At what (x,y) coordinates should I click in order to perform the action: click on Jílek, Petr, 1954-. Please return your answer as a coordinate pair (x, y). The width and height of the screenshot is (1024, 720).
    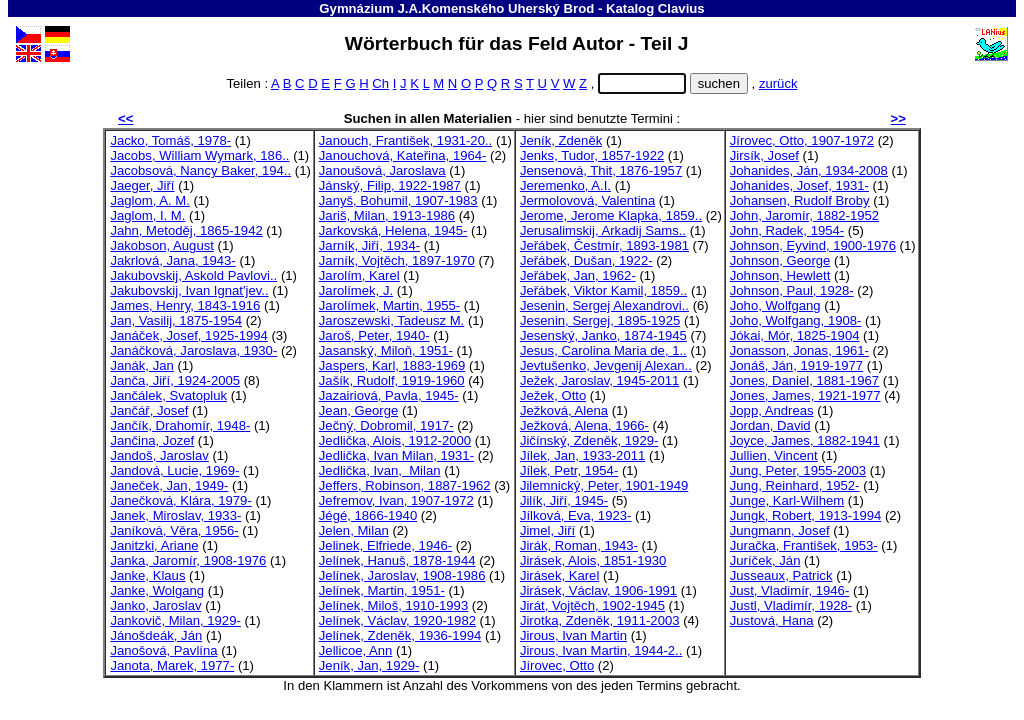
    Looking at the image, I should click on (569, 470).